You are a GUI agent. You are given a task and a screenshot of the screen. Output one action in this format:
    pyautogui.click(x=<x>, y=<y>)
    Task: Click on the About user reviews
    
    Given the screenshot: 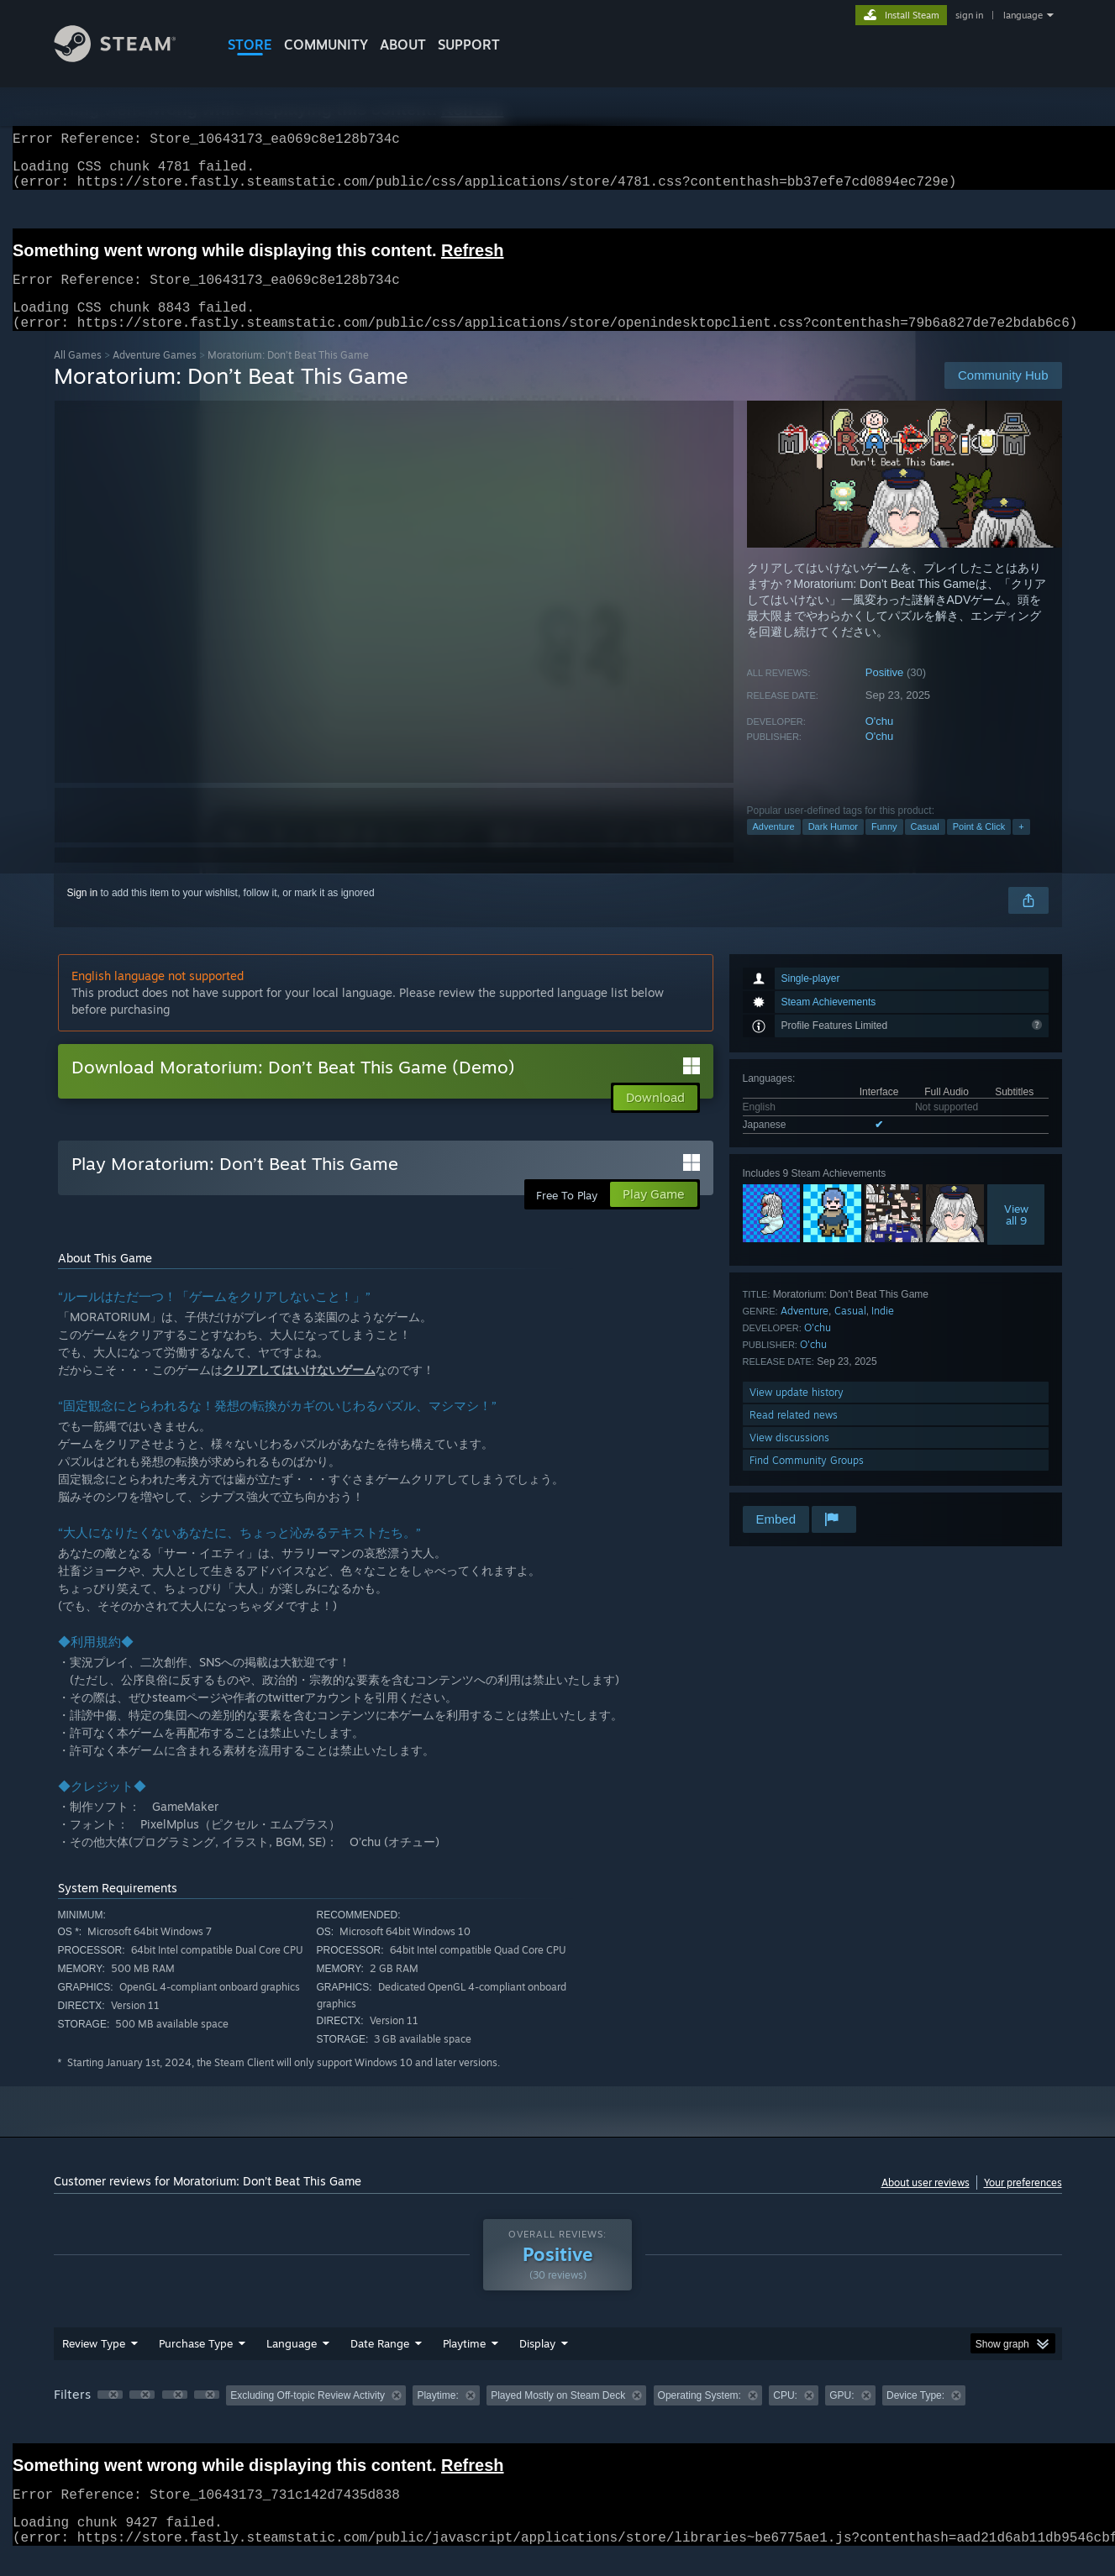 What is the action you would take?
    pyautogui.click(x=925, y=2202)
    